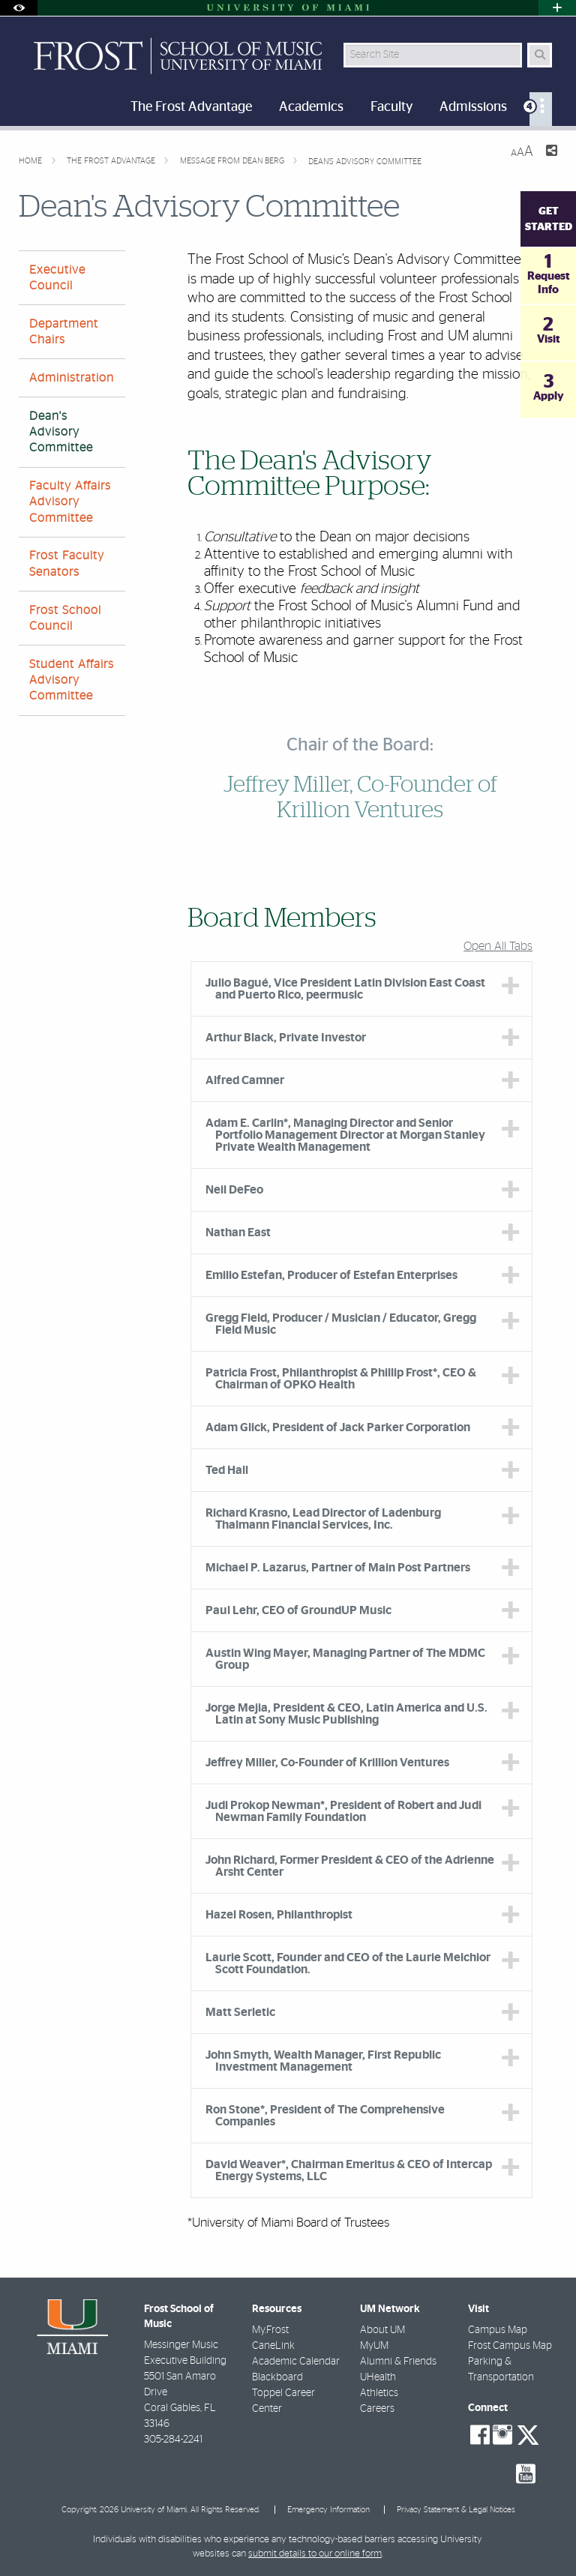 This screenshot has height=2576, width=576. Describe the element at coordinates (374, 2346) in the screenshot. I see `MyUM` at that location.